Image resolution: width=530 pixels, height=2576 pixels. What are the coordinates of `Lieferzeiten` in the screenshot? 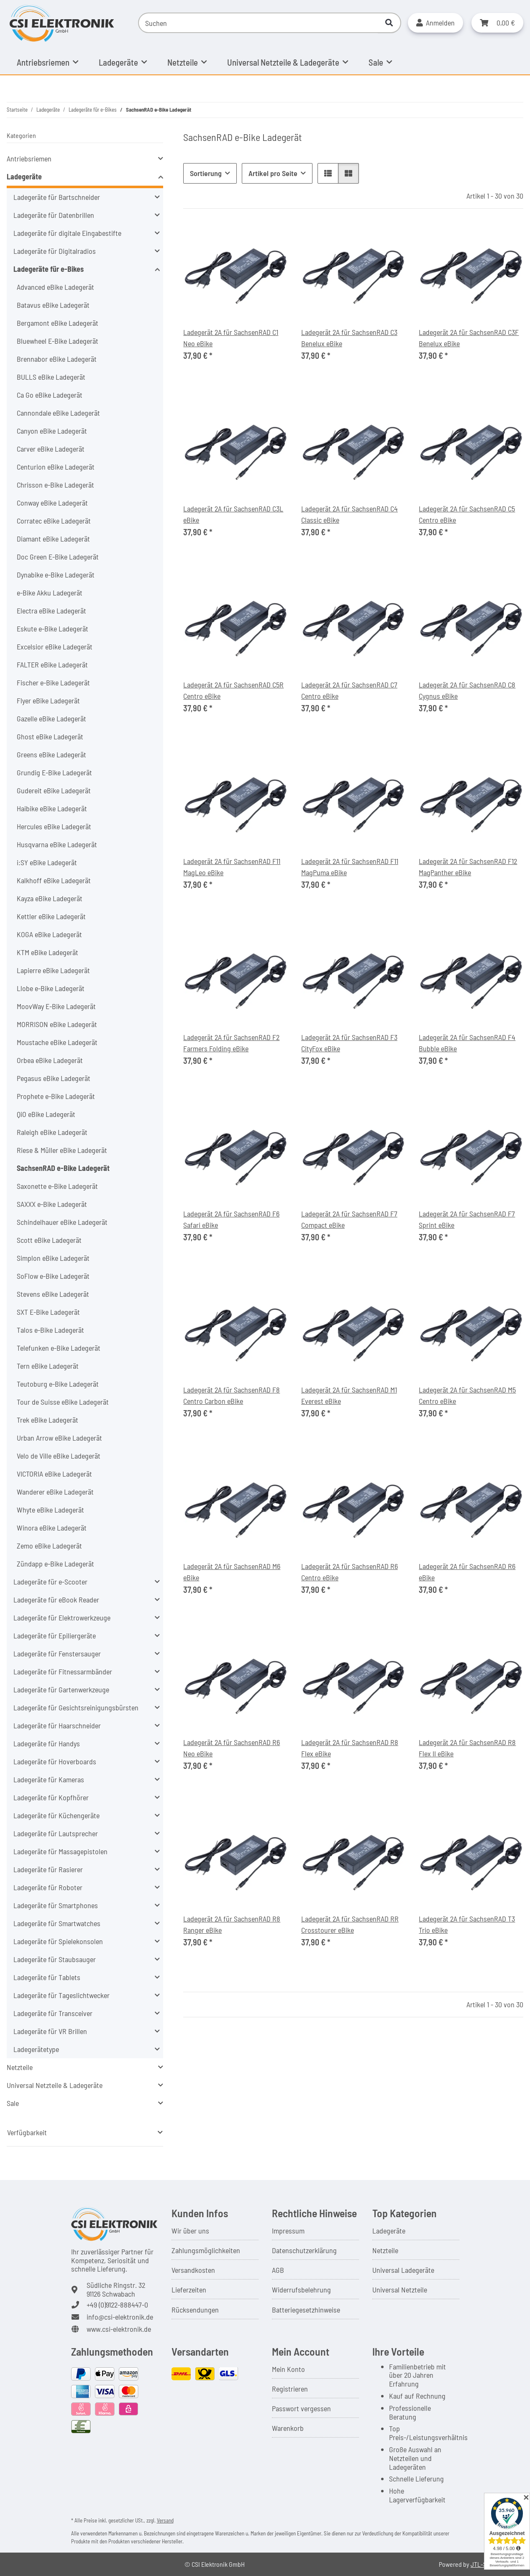 It's located at (189, 2289).